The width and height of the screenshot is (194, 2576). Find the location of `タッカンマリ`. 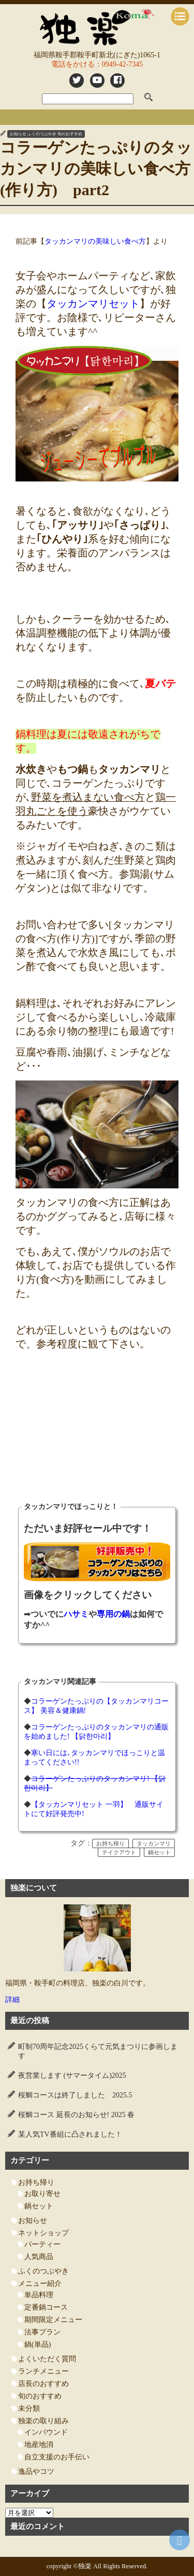

タッカンマリ is located at coordinates (154, 1843).